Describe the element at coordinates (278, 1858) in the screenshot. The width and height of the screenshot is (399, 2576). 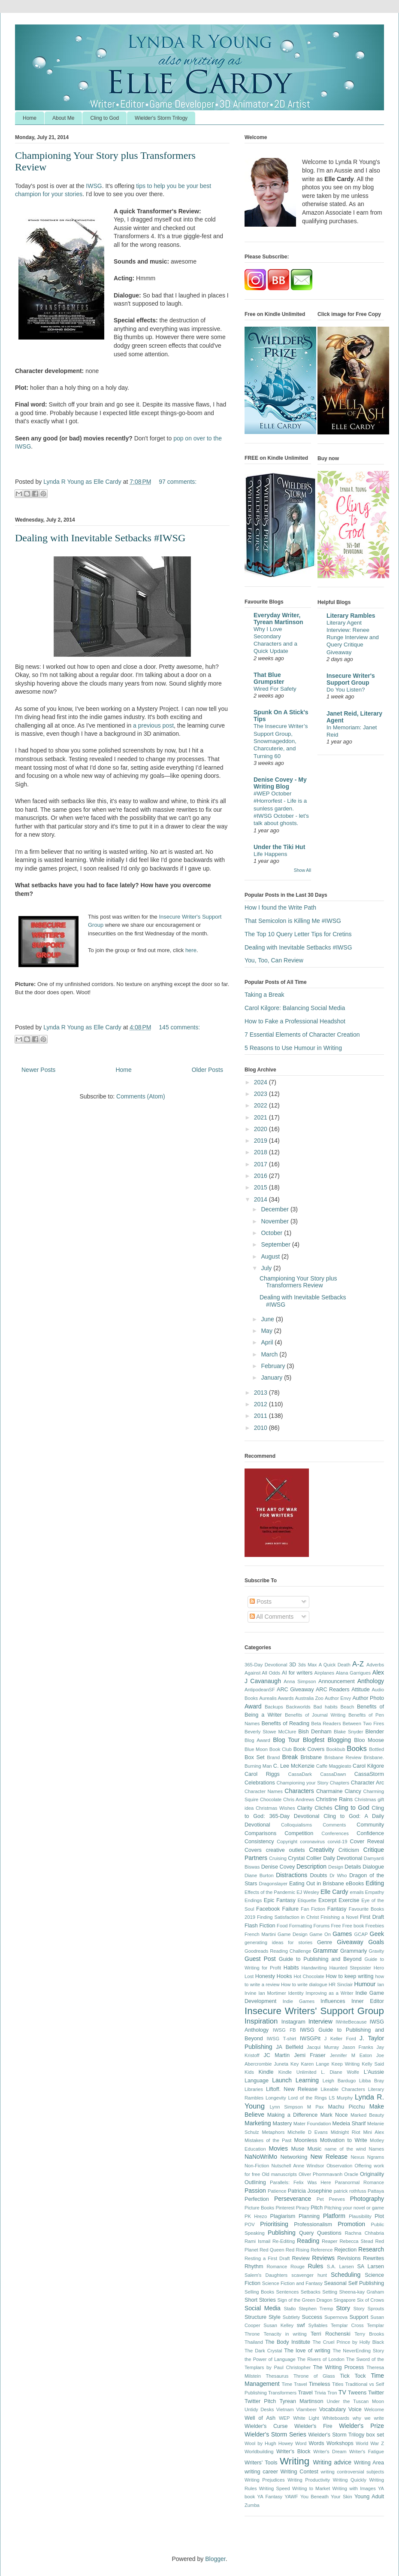
I see `Cruising` at that location.